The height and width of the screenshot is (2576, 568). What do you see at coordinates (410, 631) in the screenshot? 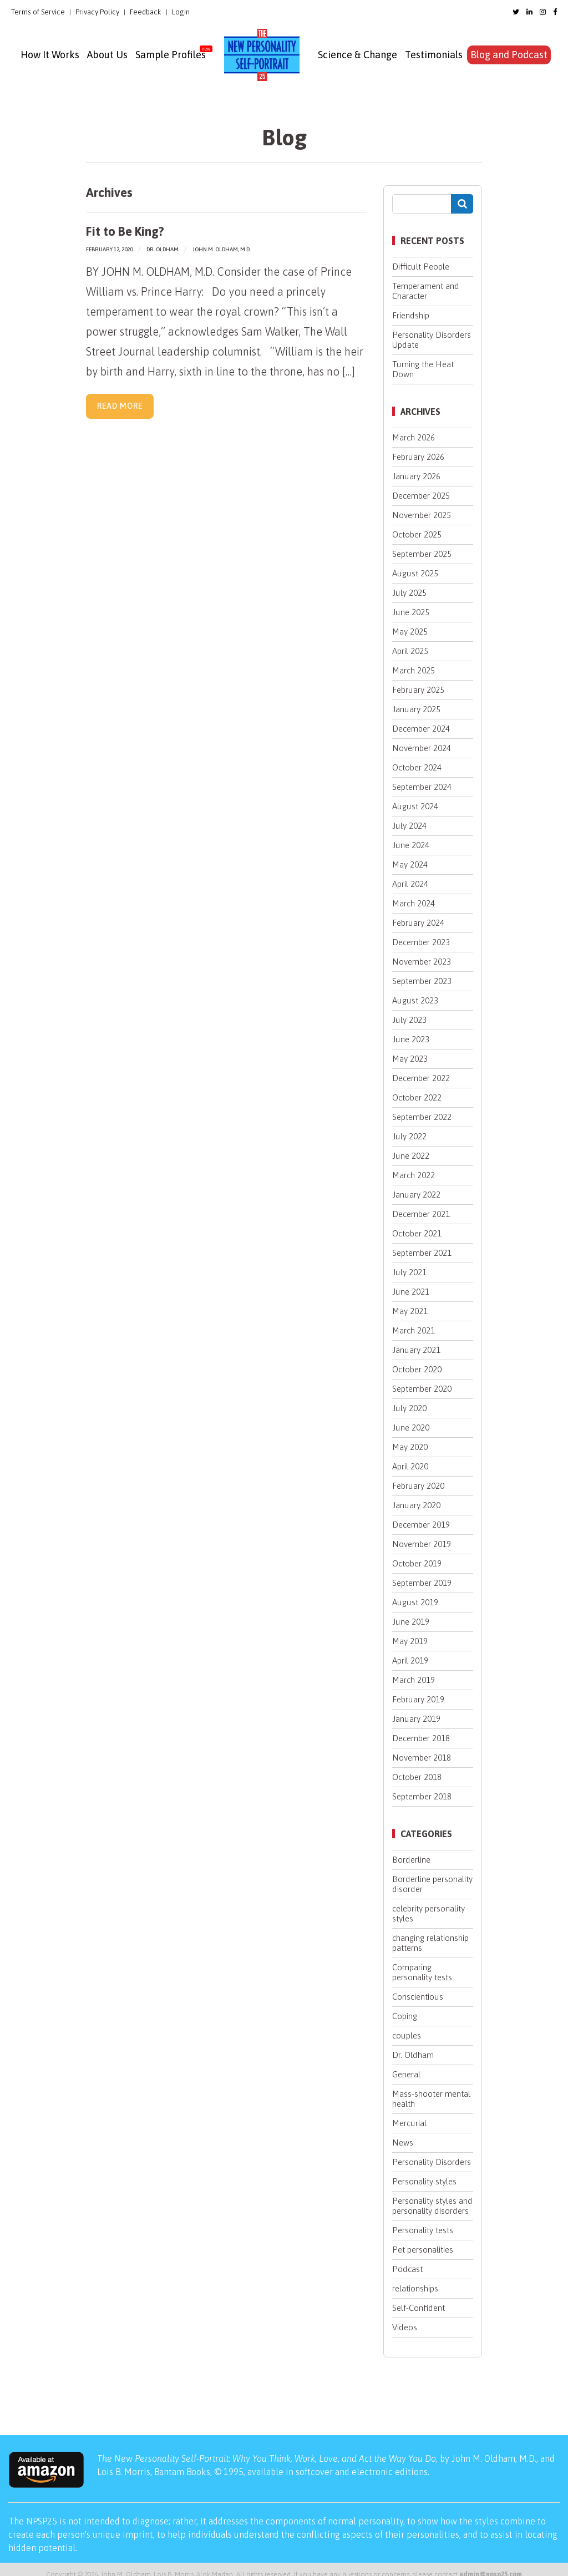
I see `May 2025` at bounding box center [410, 631].